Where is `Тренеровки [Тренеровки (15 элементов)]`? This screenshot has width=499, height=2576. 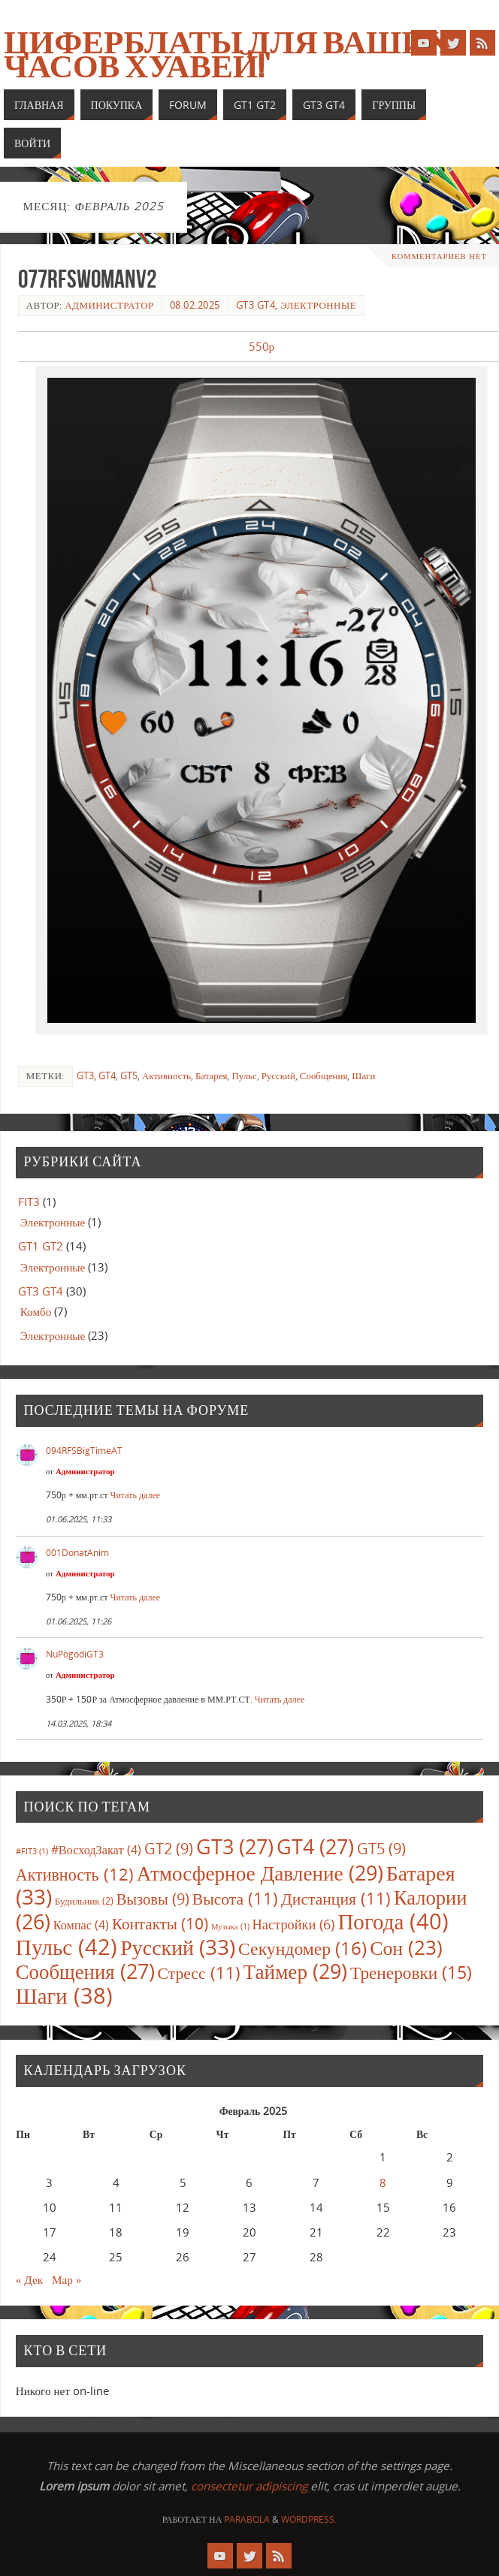
Тренеровки [Тренеровки (15 элементов)] is located at coordinates (411, 1972).